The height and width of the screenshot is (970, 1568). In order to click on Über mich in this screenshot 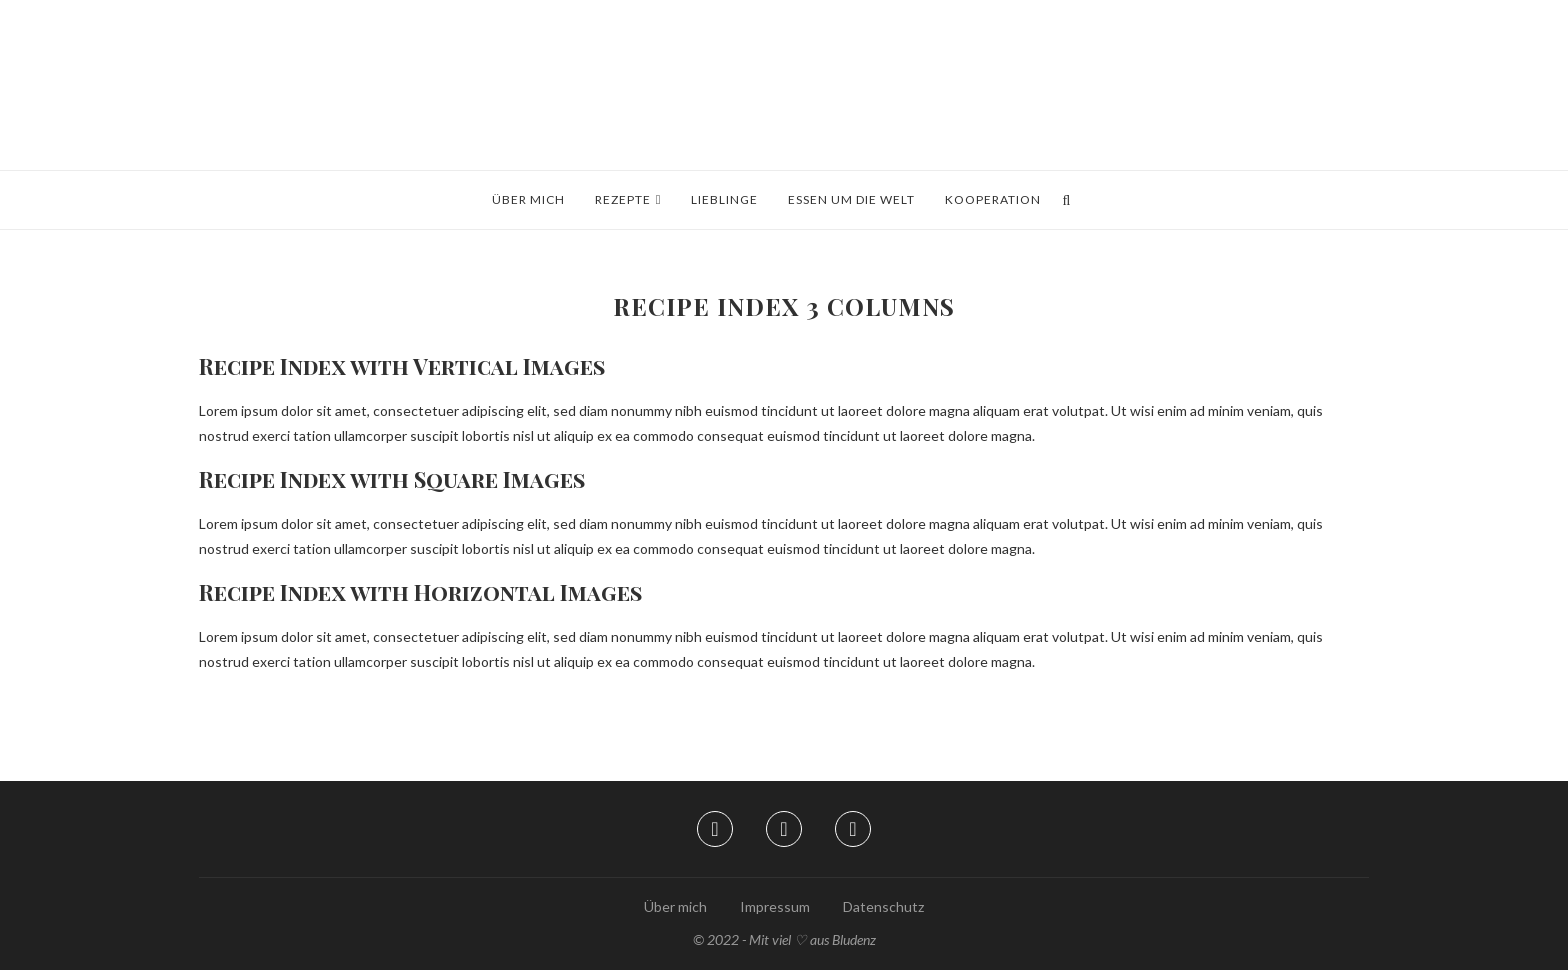, I will do `click(528, 199)`.